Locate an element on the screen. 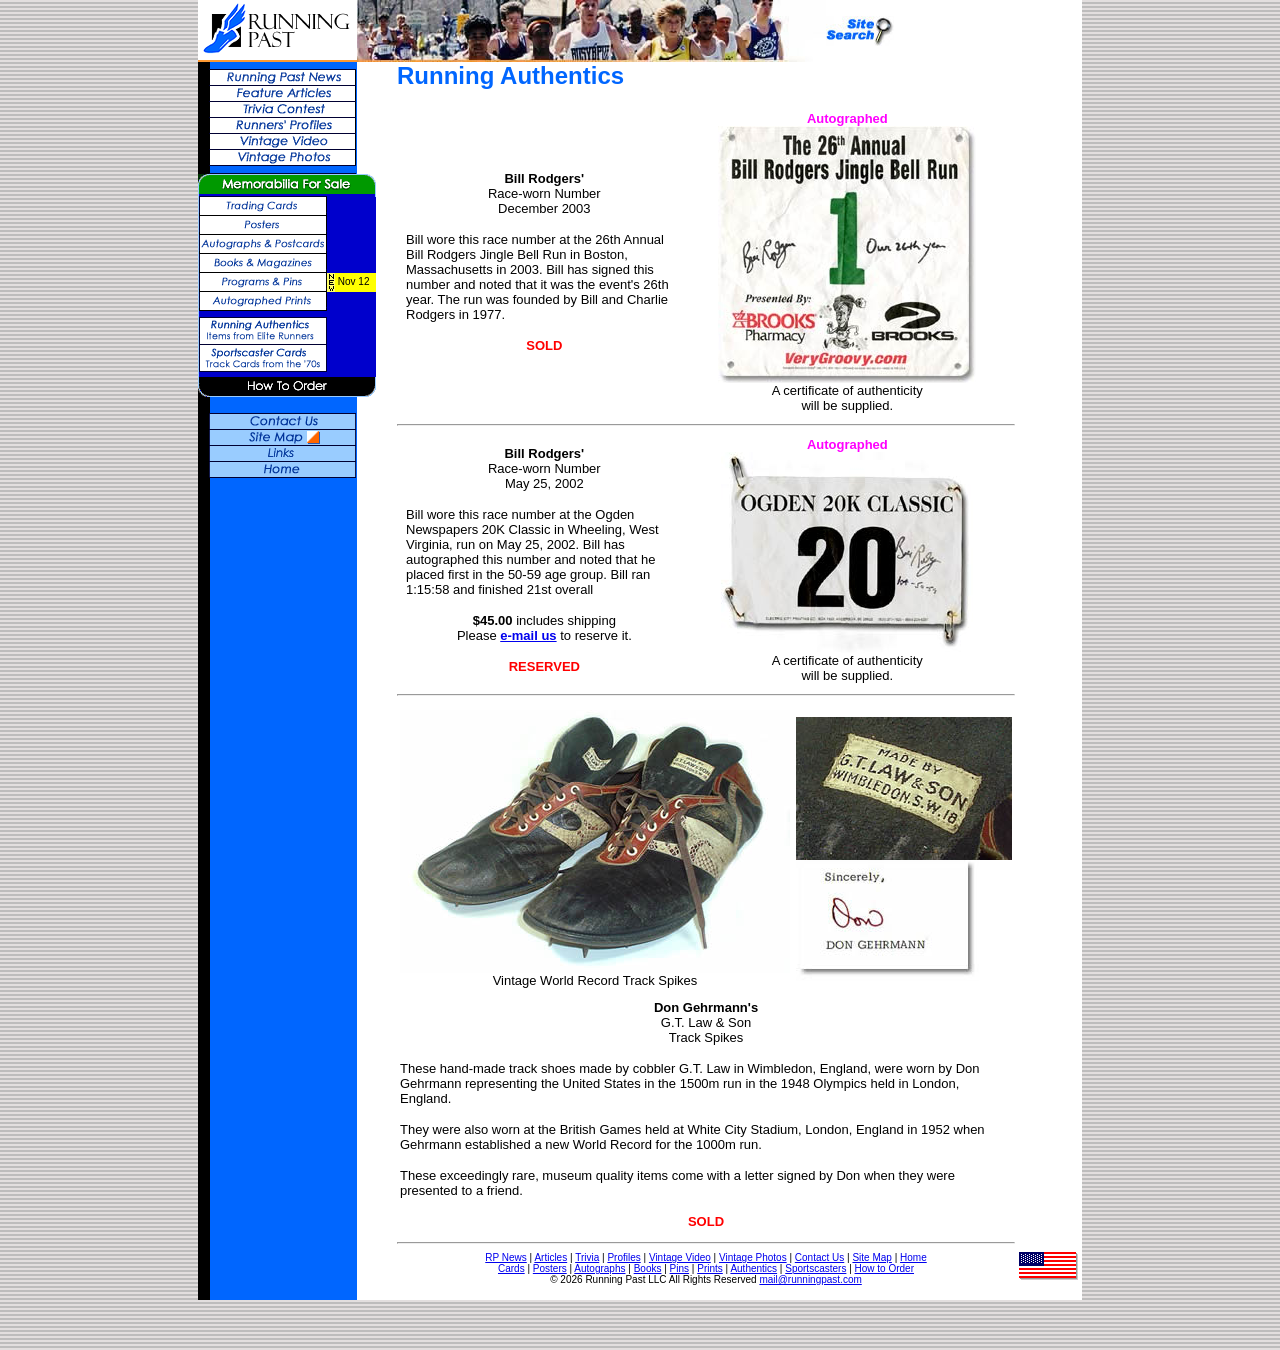 Image resolution: width=1280 pixels, height=1350 pixels. Books is located at coordinates (648, 1268).